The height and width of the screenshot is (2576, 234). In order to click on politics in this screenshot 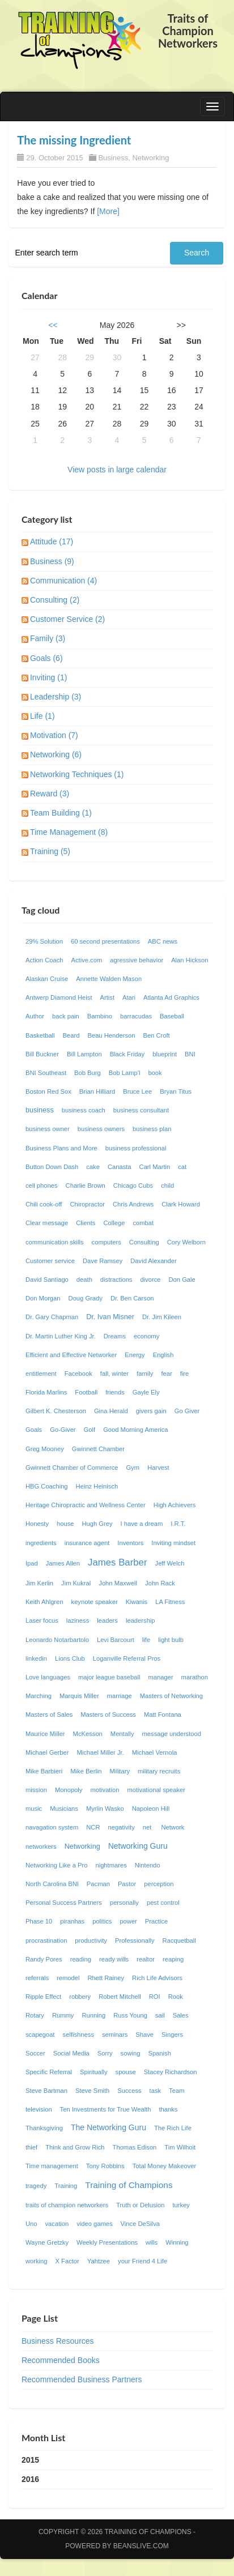, I will do `click(102, 1921)`.